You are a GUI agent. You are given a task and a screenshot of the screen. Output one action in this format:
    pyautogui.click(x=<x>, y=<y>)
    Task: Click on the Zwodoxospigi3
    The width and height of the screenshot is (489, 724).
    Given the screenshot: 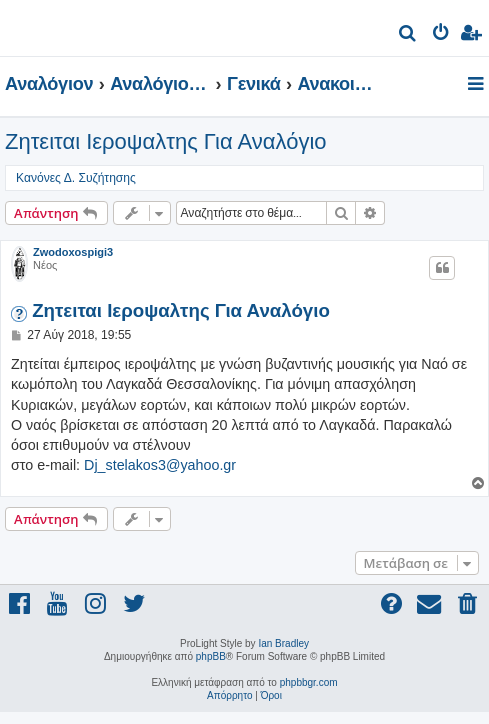 What is the action you would take?
    pyautogui.click(x=73, y=252)
    